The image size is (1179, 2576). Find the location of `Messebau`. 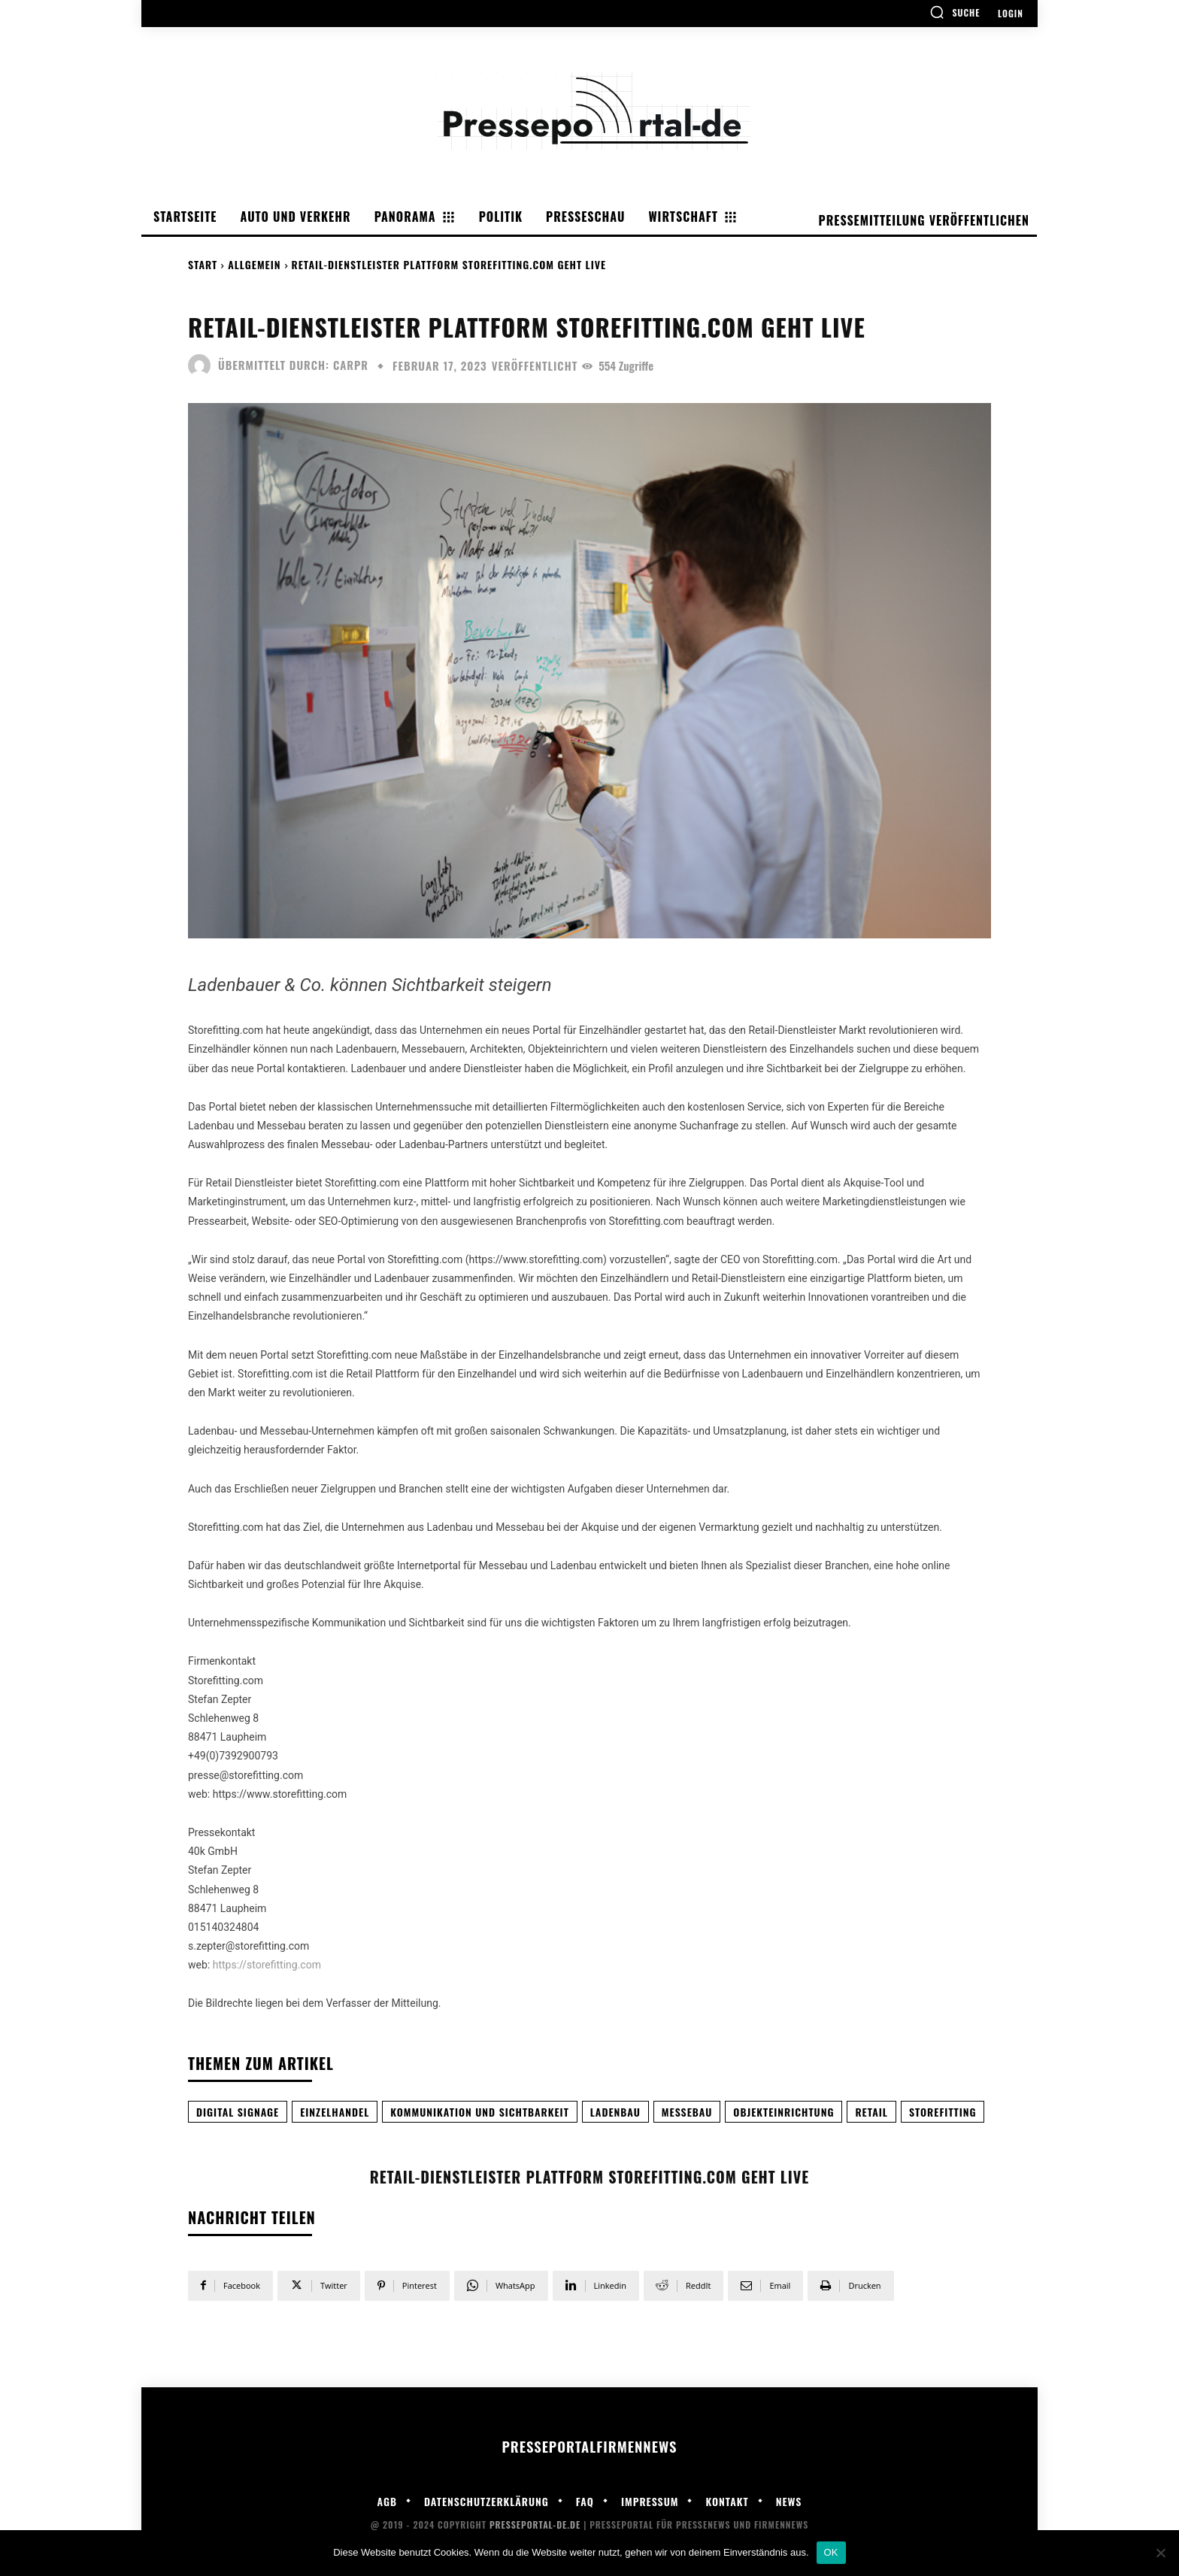

Messebau is located at coordinates (687, 2112).